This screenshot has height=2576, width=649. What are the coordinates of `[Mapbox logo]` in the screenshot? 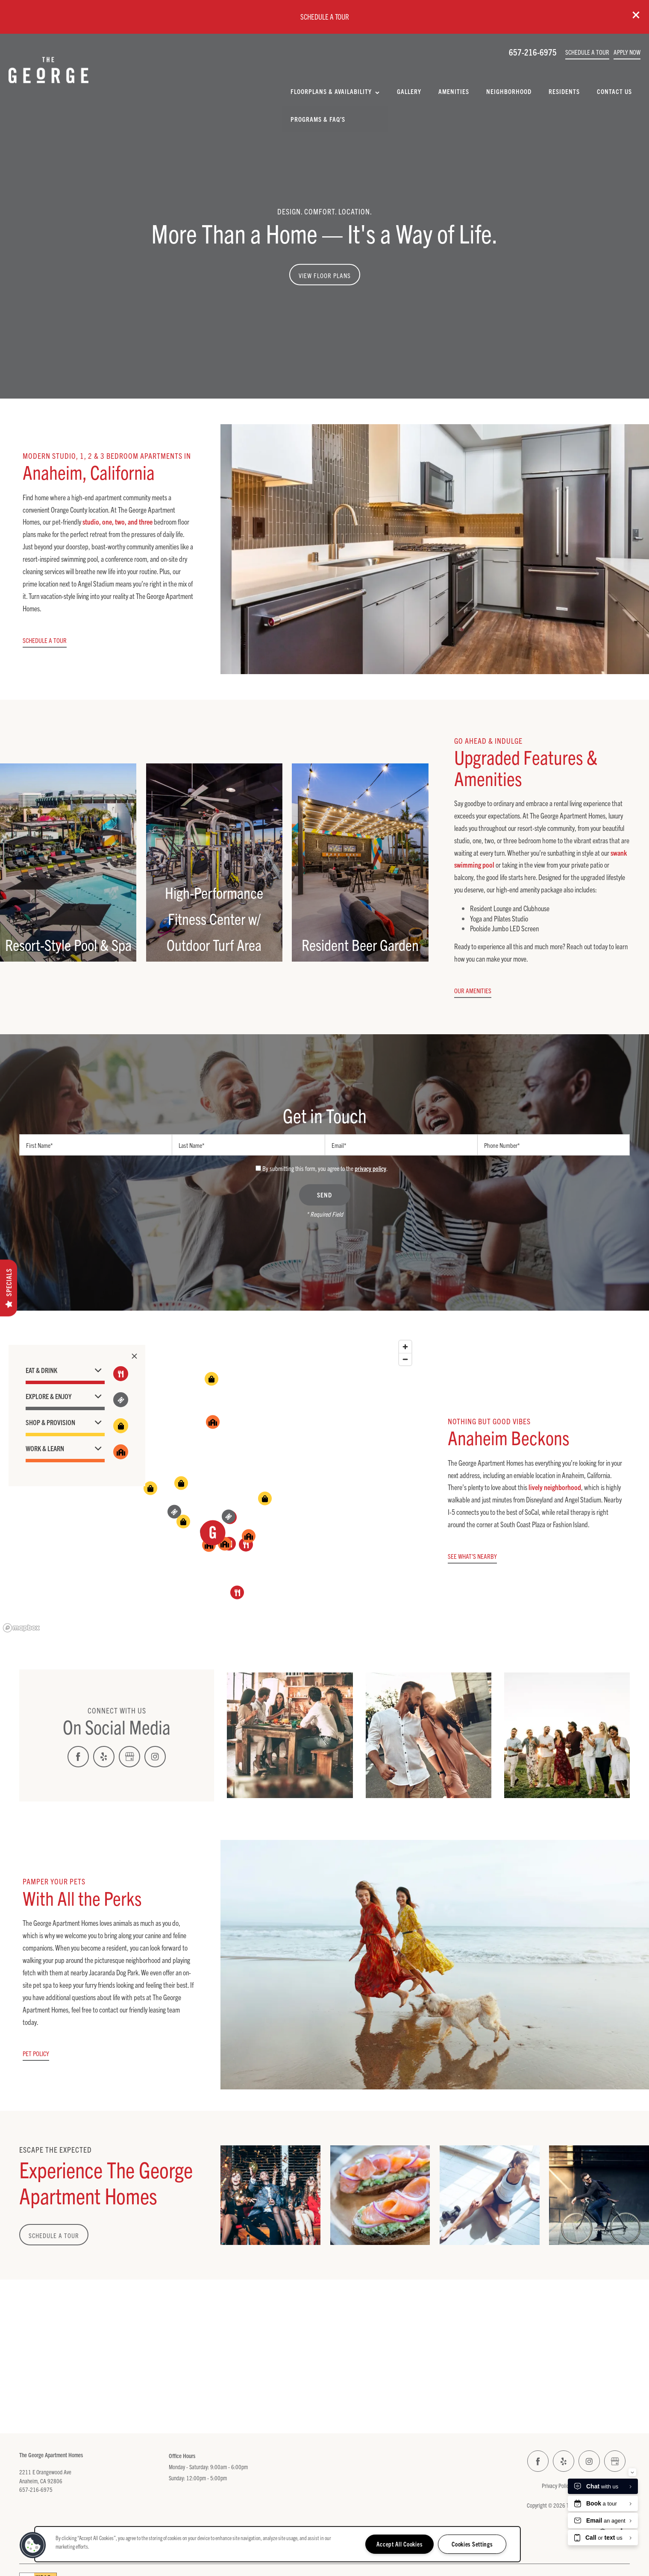 It's located at (21, 1628).